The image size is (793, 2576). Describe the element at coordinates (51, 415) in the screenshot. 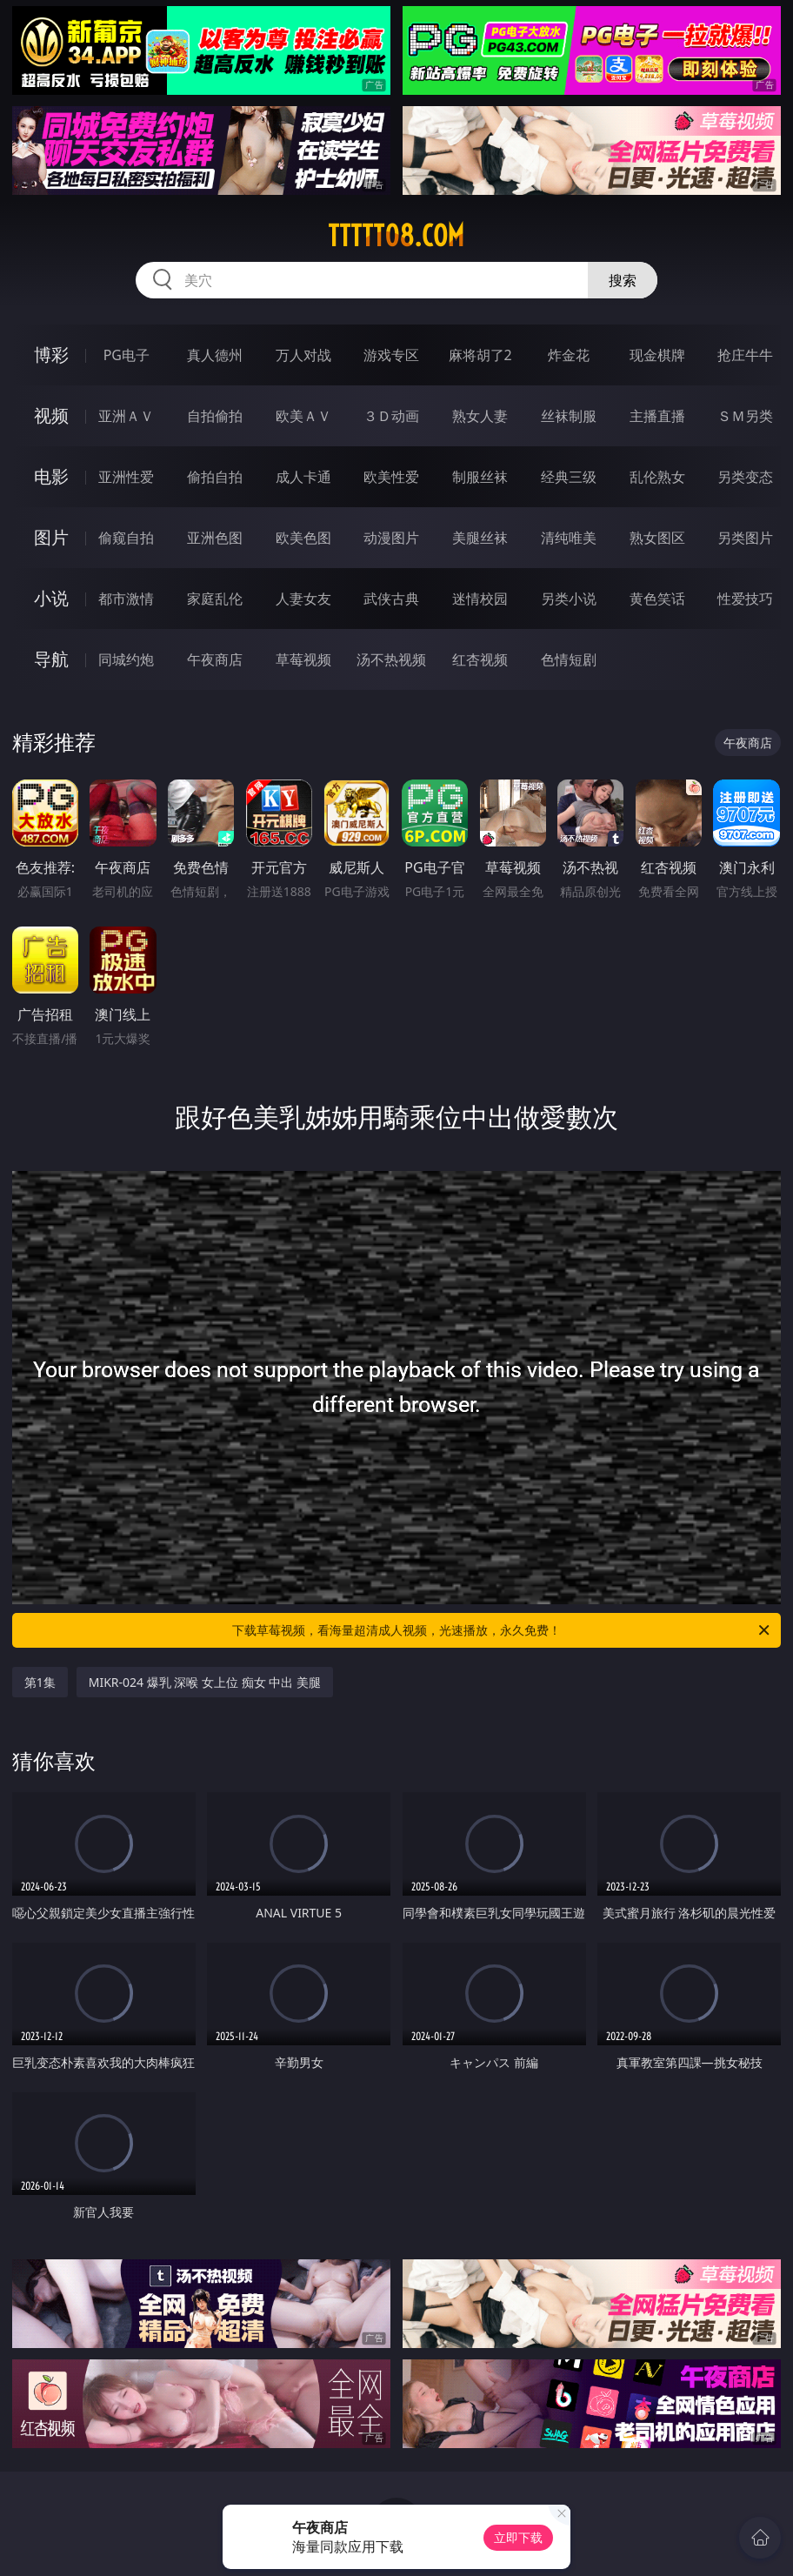

I see `视频` at that location.